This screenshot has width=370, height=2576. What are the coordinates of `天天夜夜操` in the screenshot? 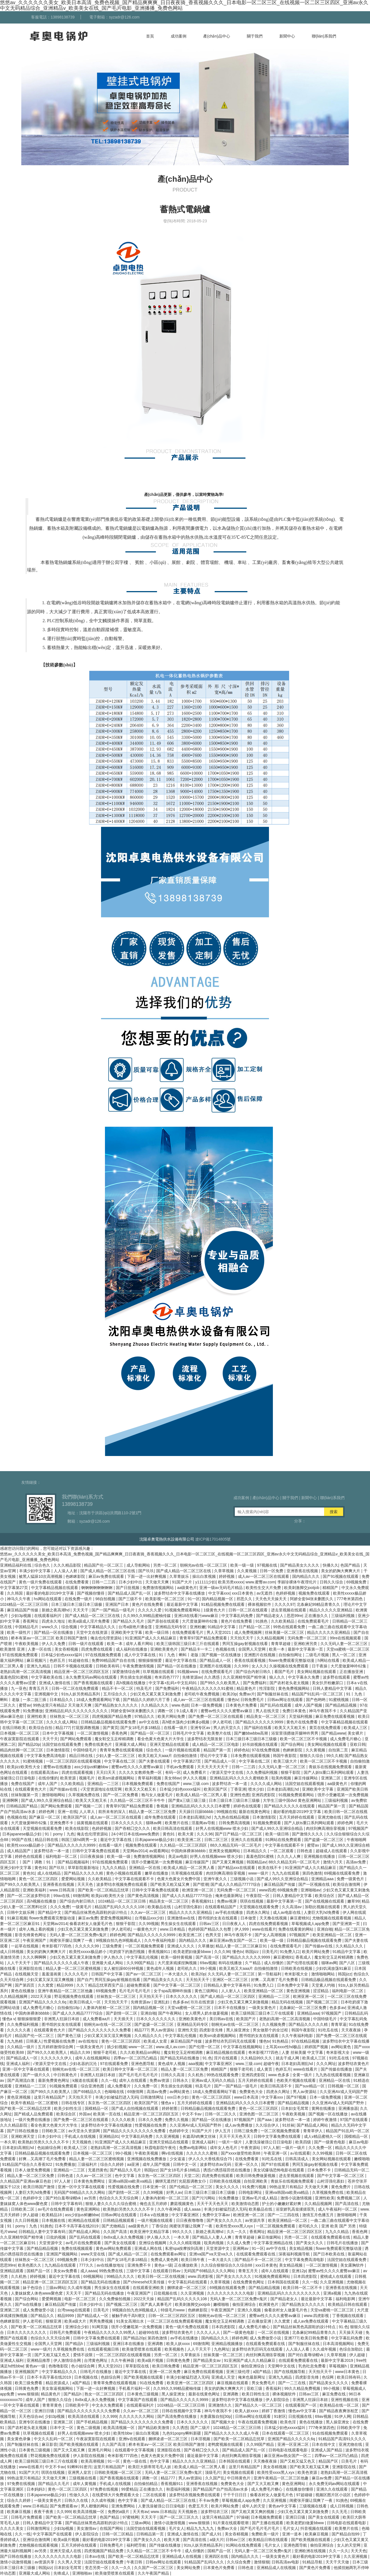 It's located at (351, 2030).